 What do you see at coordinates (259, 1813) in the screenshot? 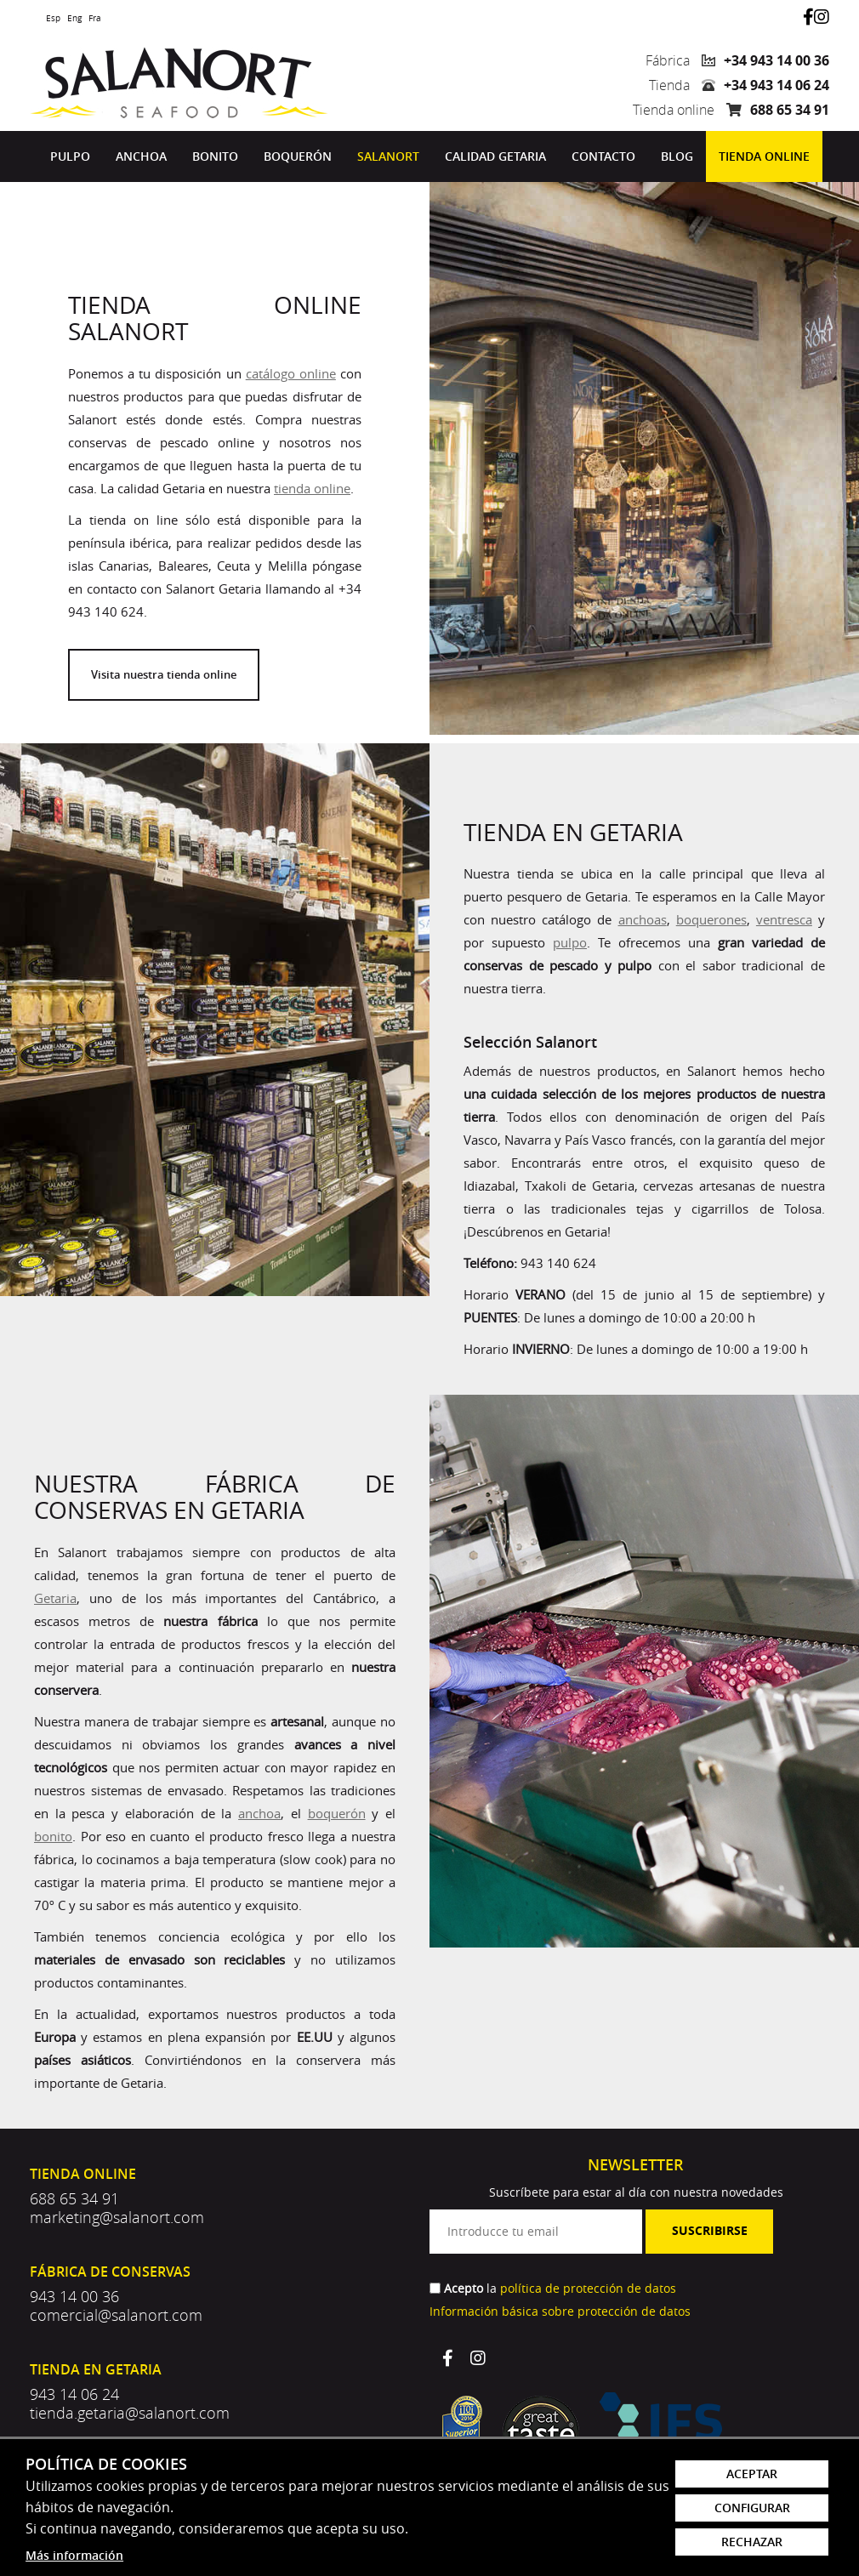
I see `anchoa` at bounding box center [259, 1813].